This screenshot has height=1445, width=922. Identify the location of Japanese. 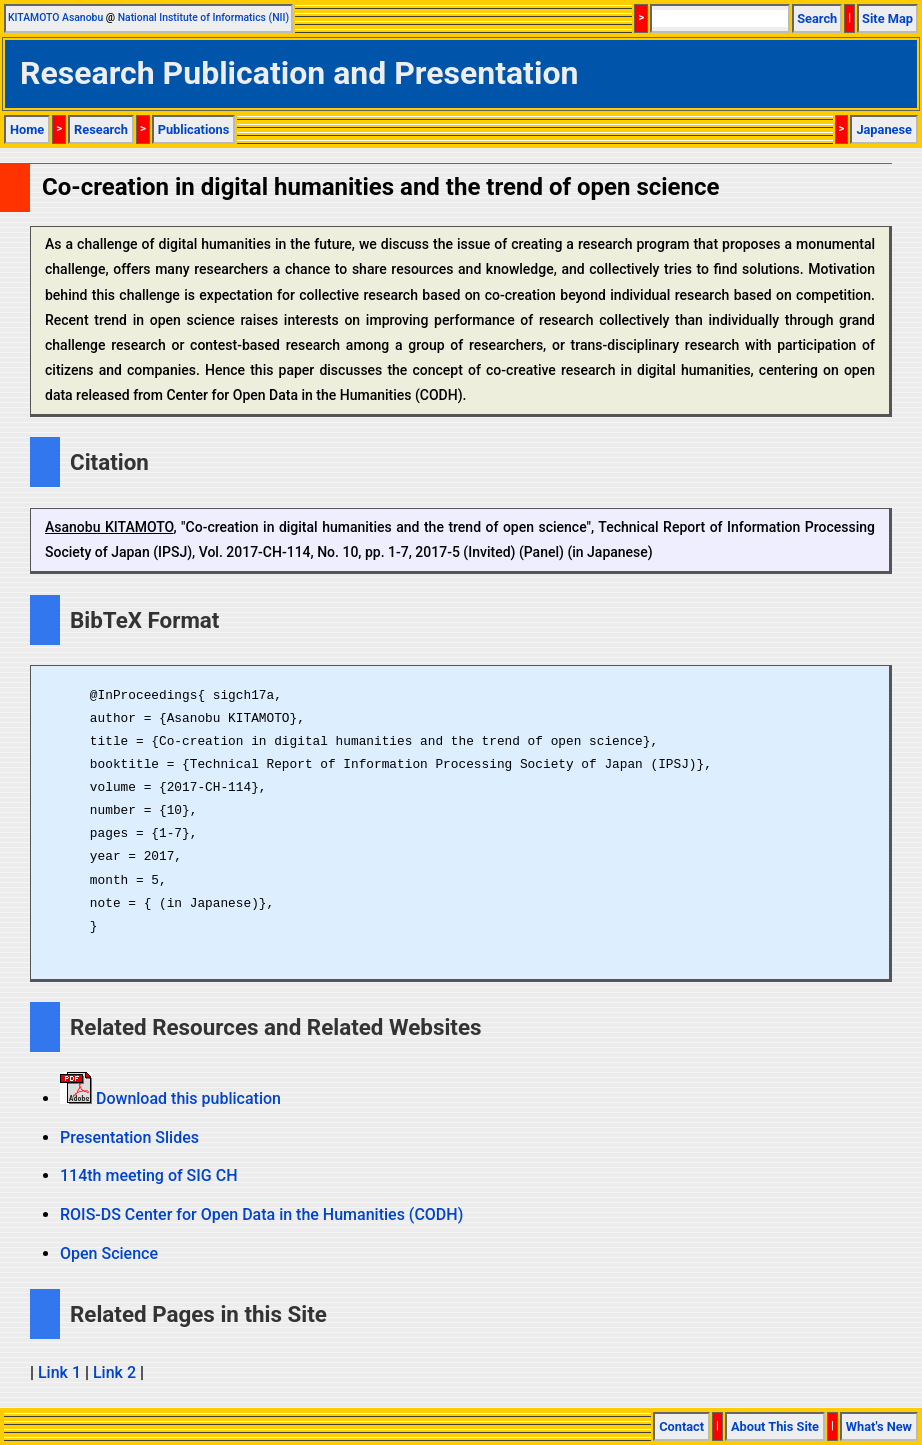
(884, 129).